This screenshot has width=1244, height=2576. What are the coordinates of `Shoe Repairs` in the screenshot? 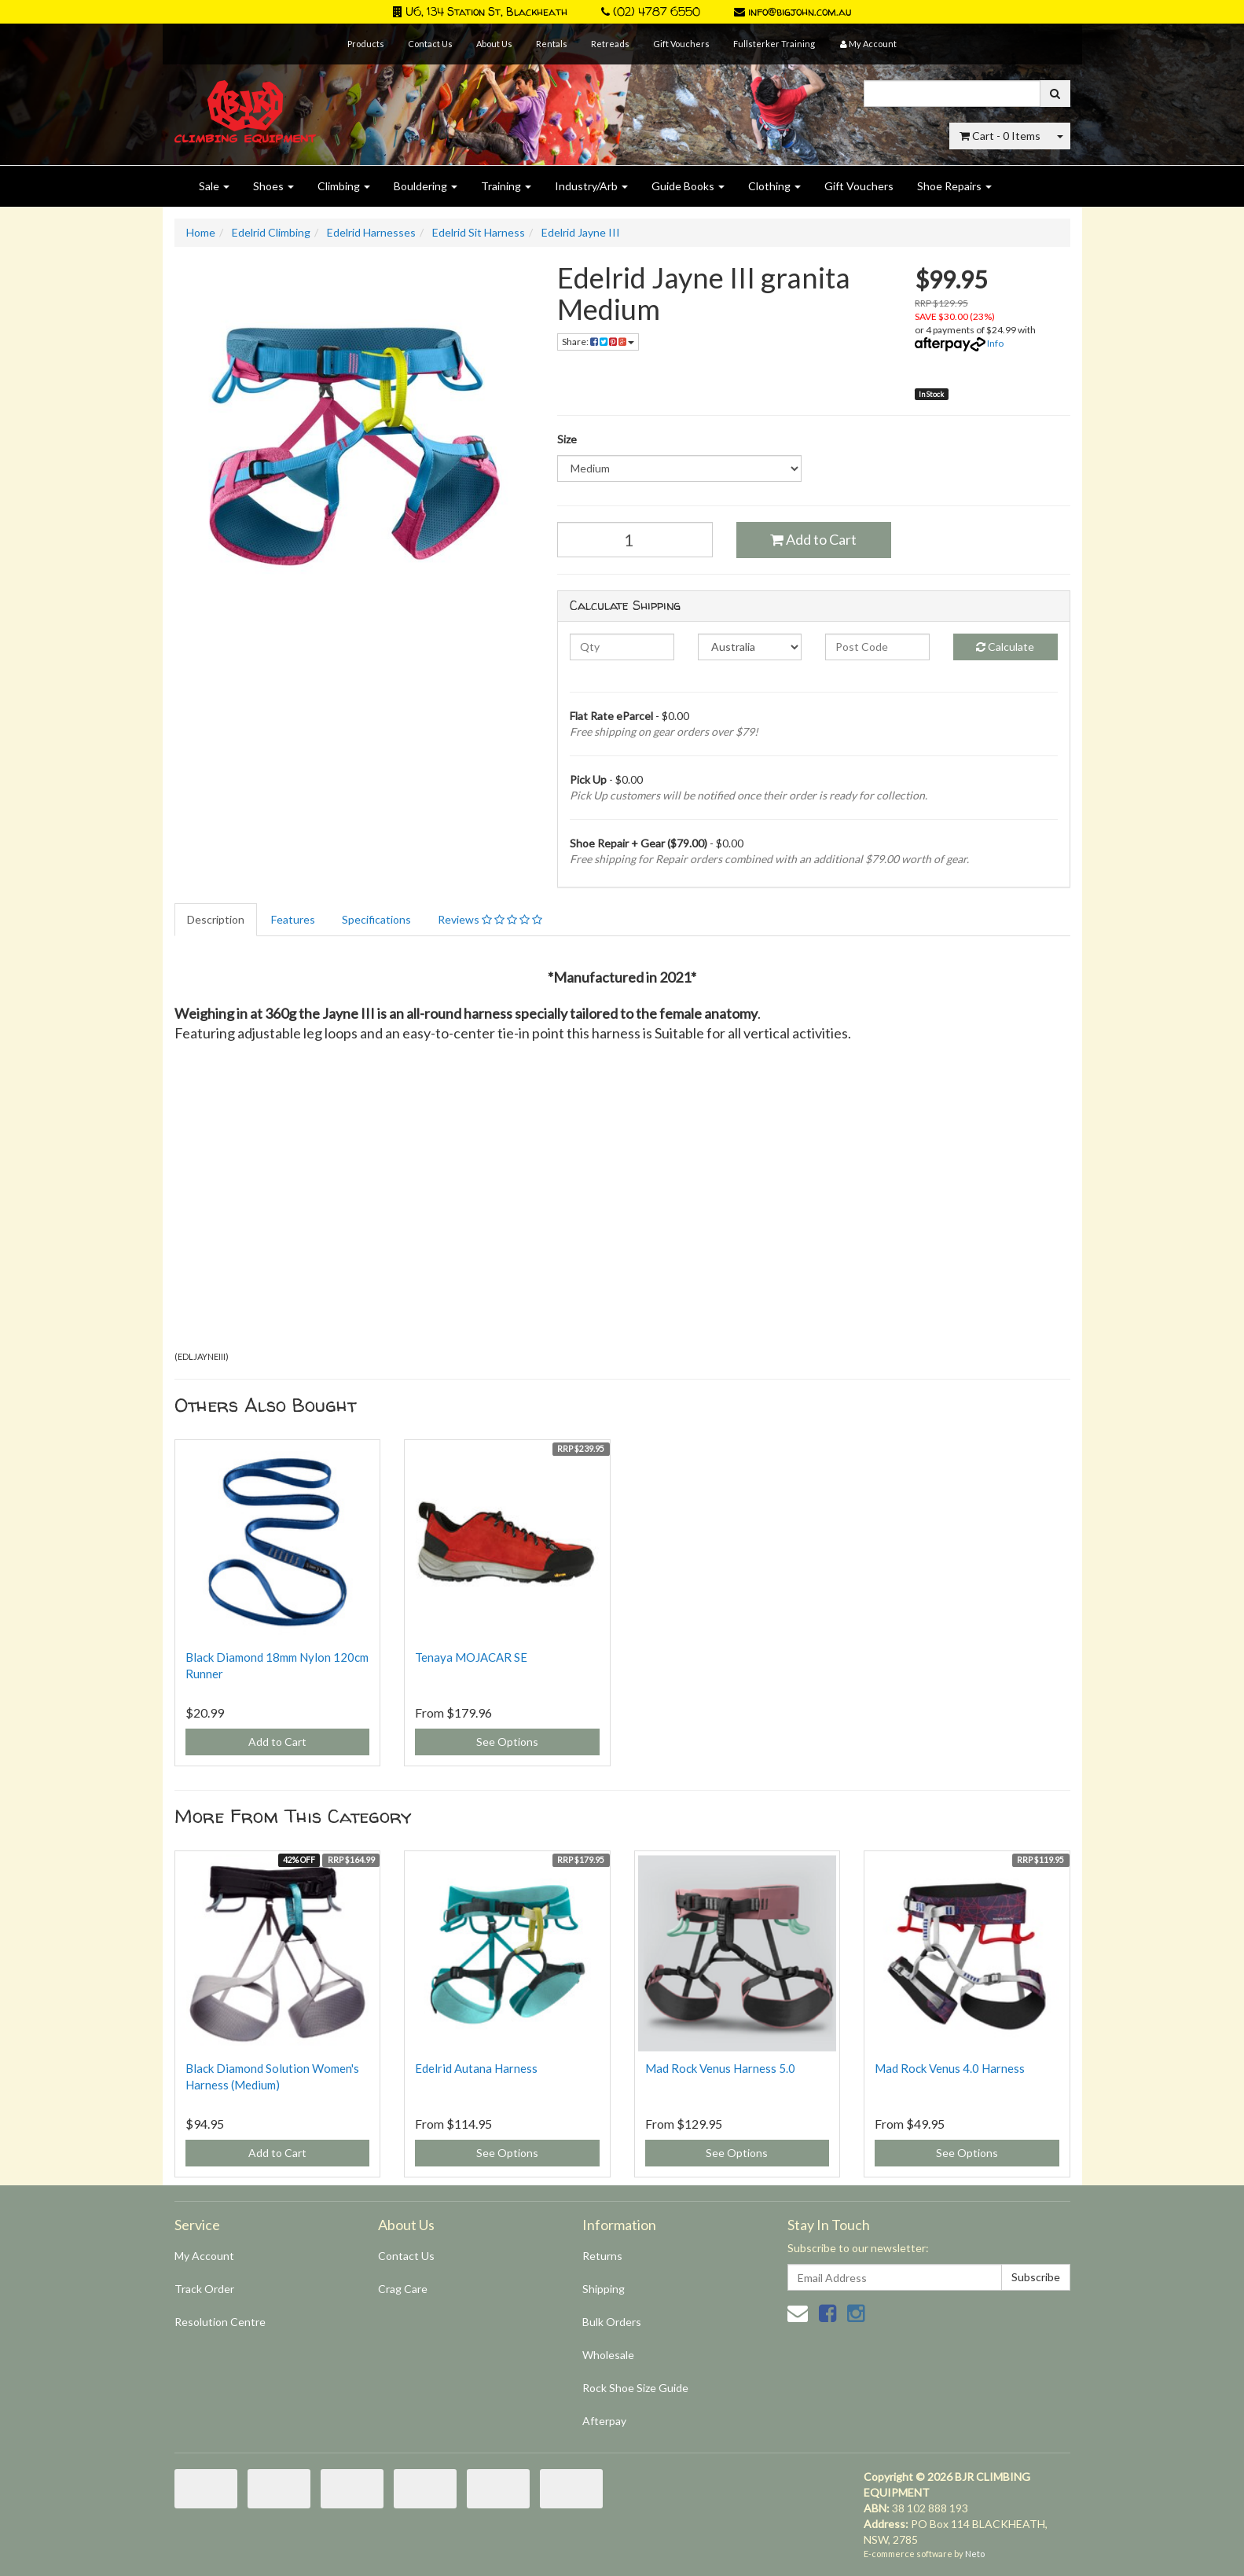 It's located at (954, 186).